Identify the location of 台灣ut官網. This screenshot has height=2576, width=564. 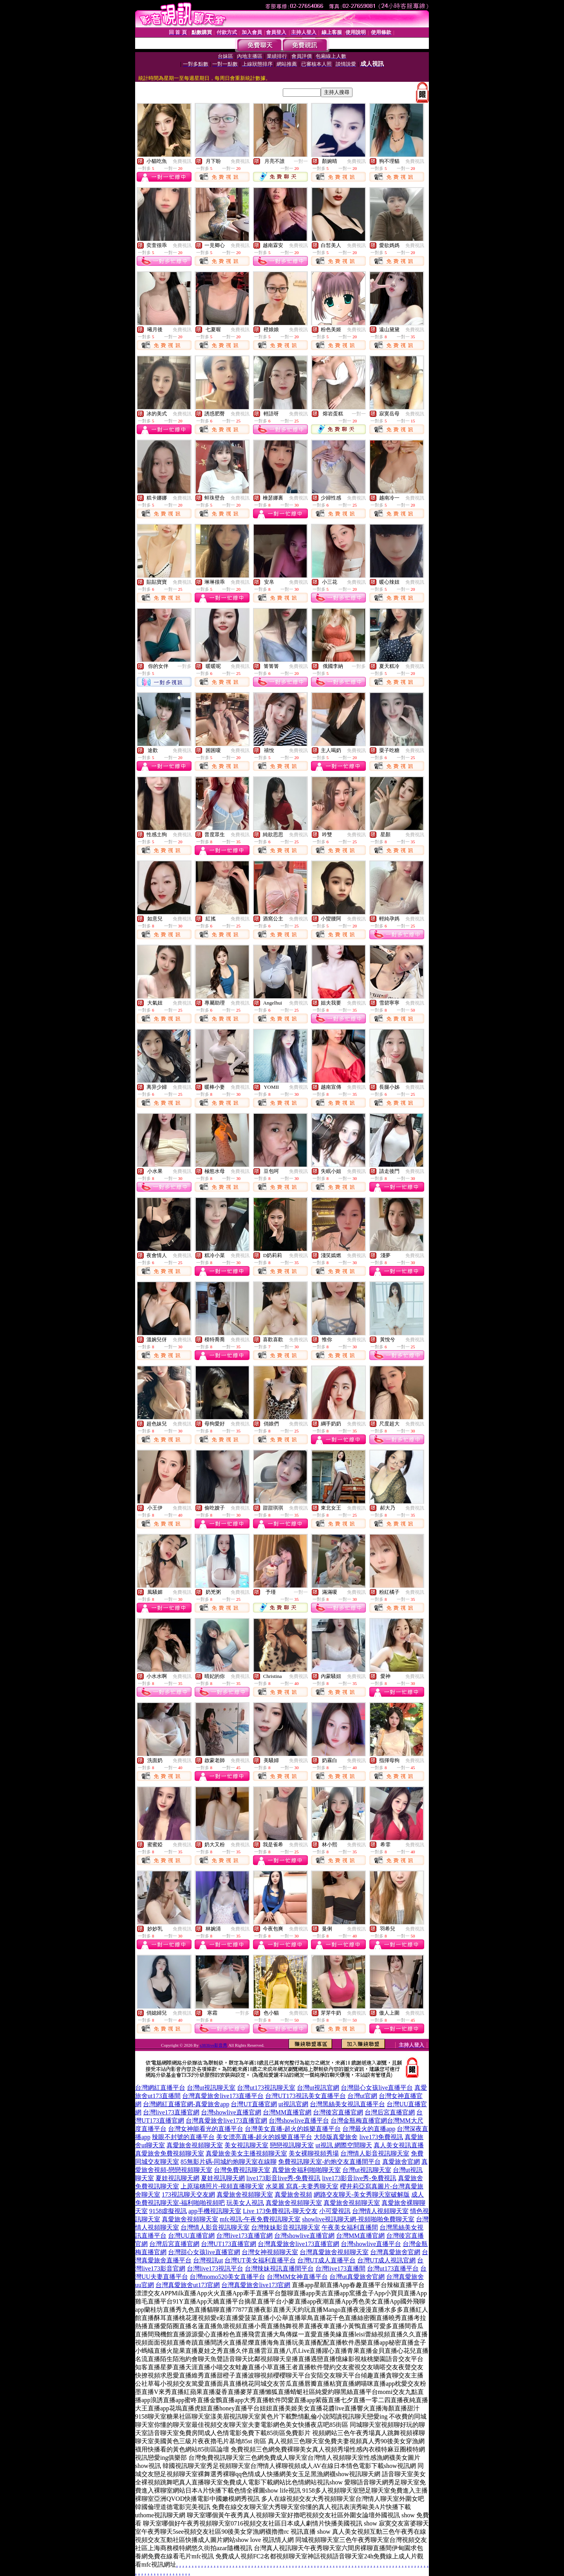
(362, 2096).